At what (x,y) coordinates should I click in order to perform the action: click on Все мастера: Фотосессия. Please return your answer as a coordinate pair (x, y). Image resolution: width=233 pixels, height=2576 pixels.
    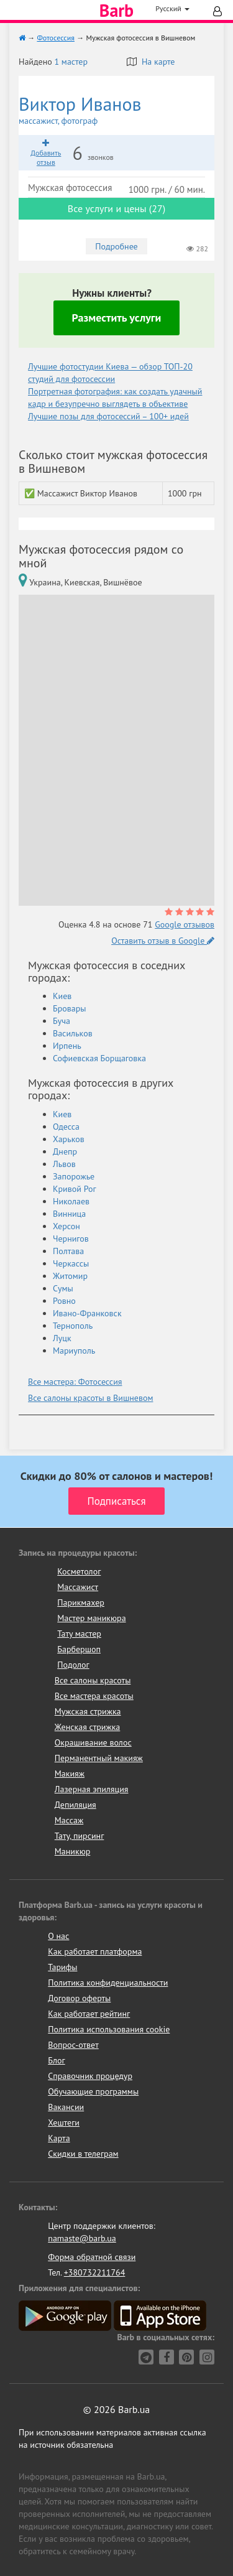
    Looking at the image, I should click on (75, 1381).